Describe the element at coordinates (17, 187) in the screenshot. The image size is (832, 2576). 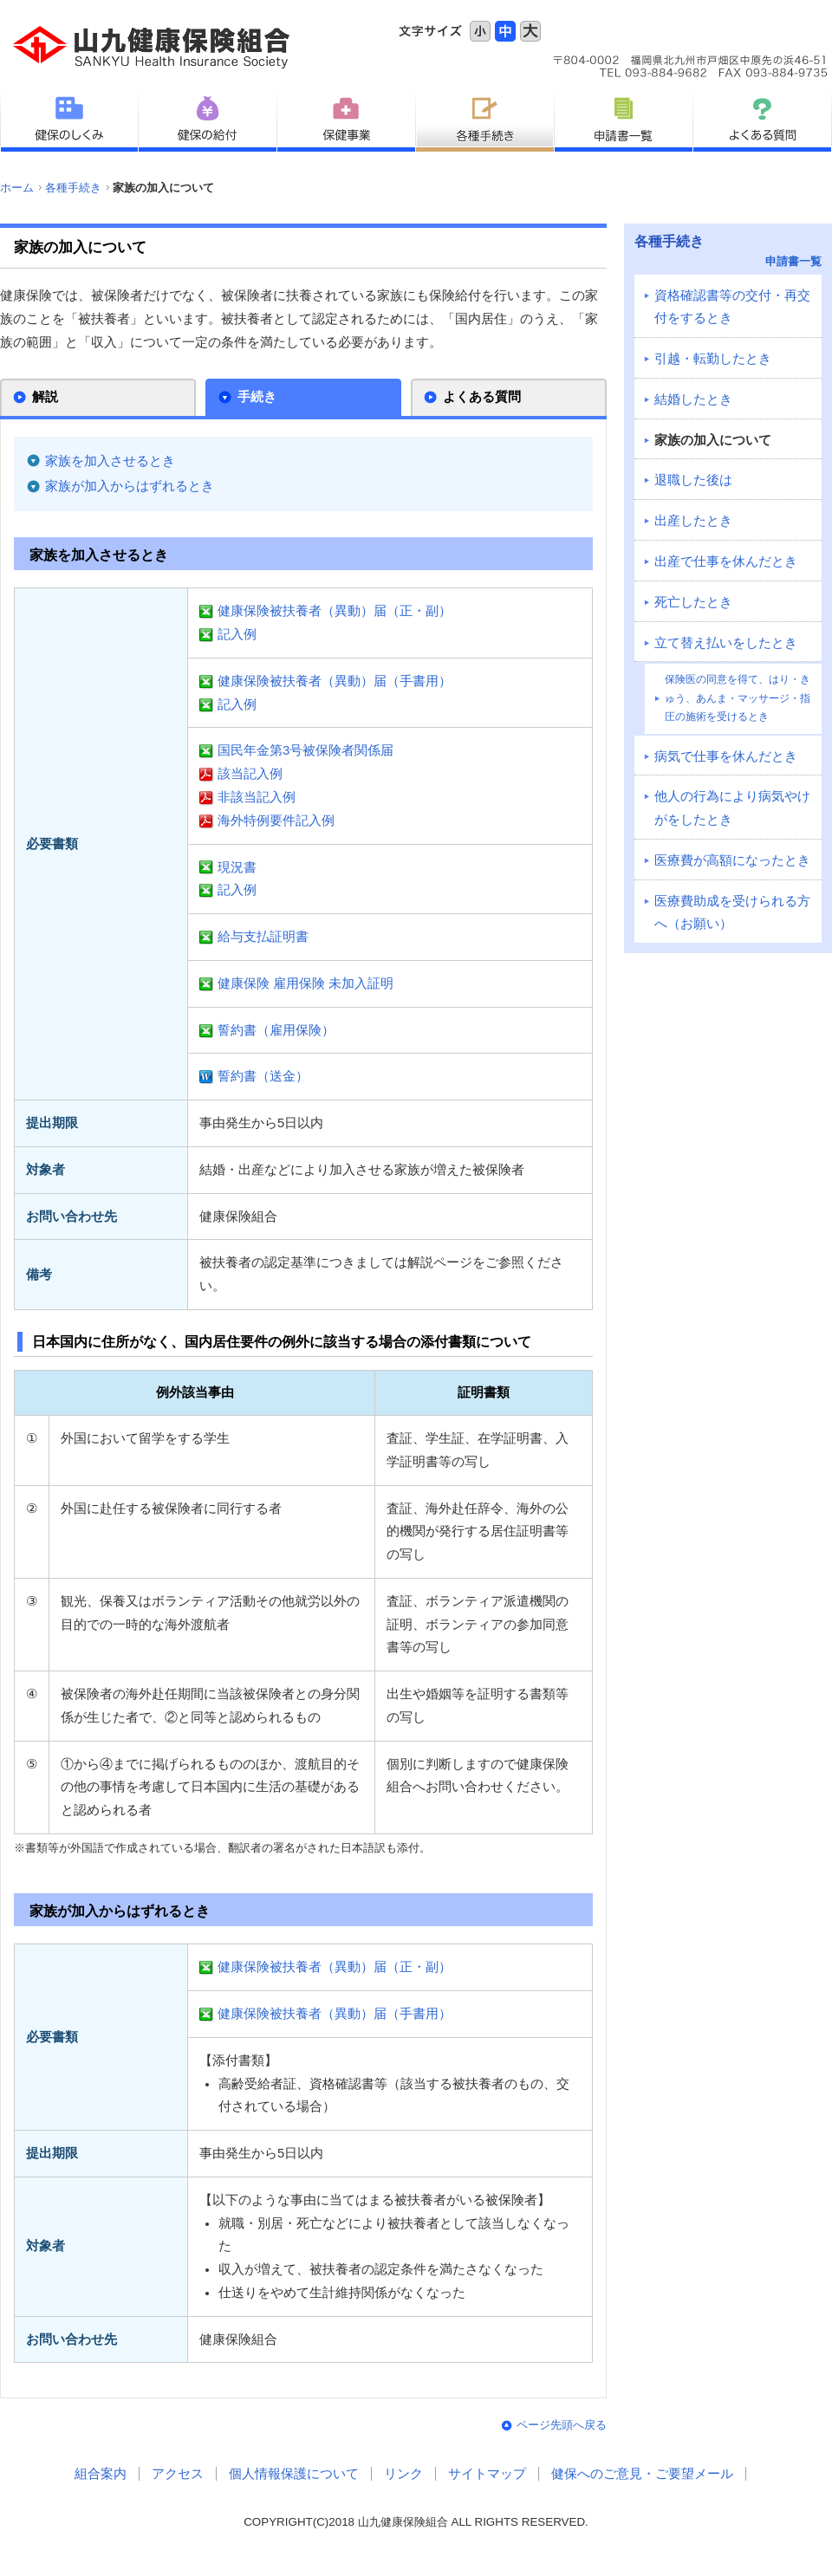
I see `ホーム` at that location.